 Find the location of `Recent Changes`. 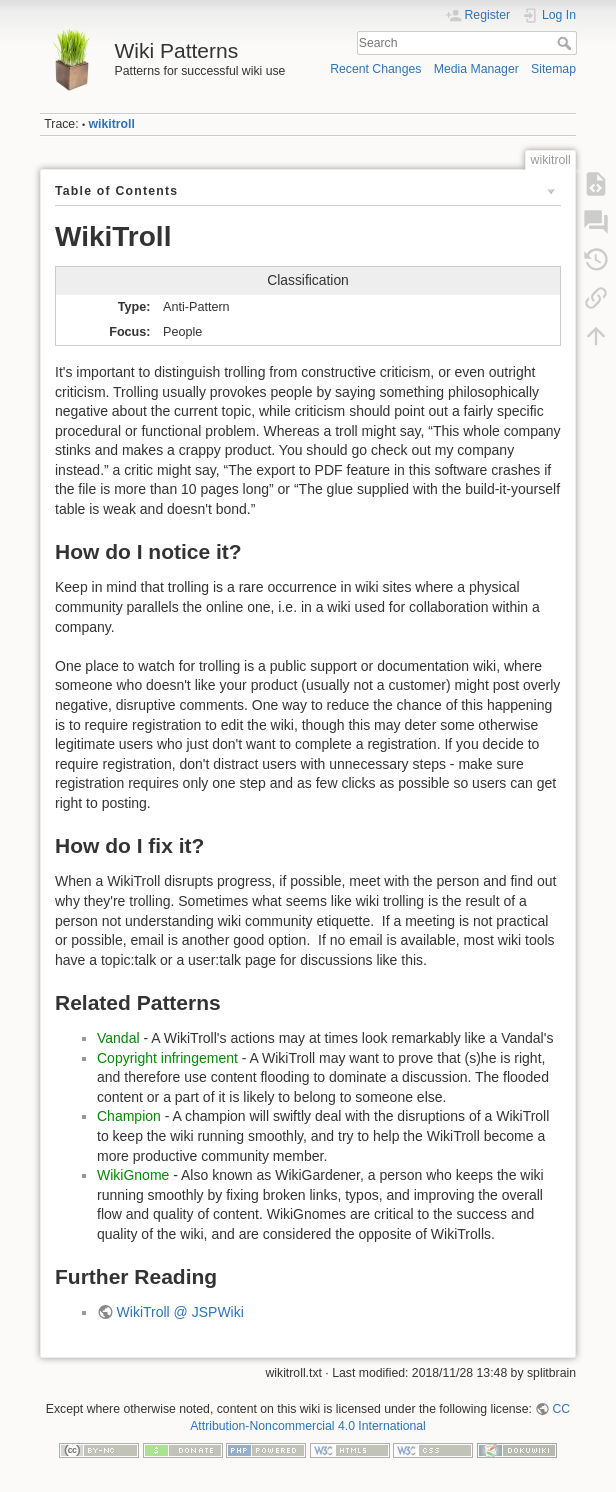

Recent Changes is located at coordinates (375, 69).